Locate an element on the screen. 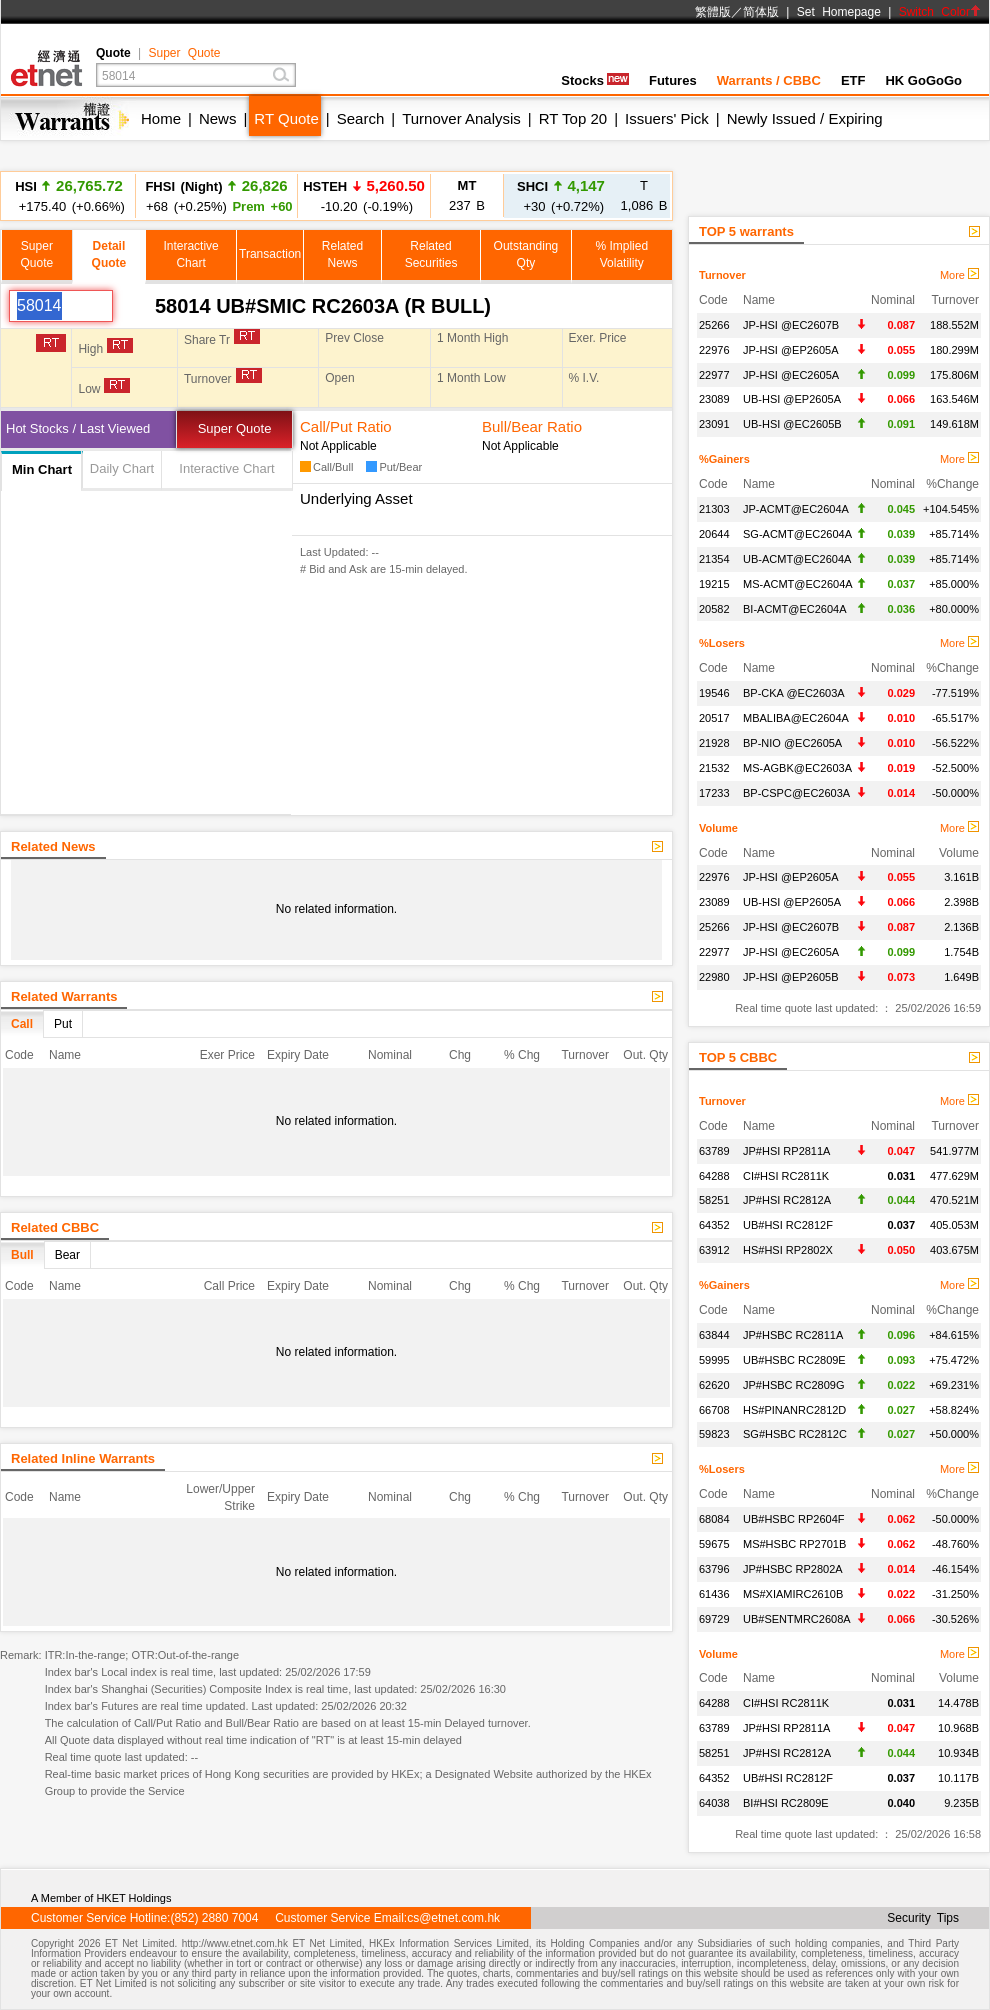 The width and height of the screenshot is (990, 2010). 20644 is located at coordinates (714, 534).